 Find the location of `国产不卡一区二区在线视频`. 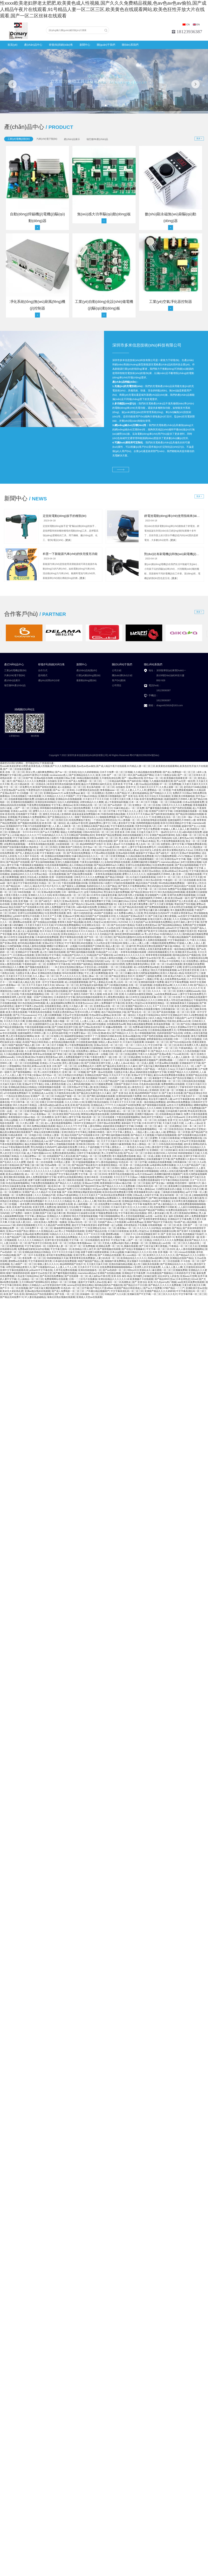

国产不卡一区二区在线视频 is located at coordinates (14, 1288).